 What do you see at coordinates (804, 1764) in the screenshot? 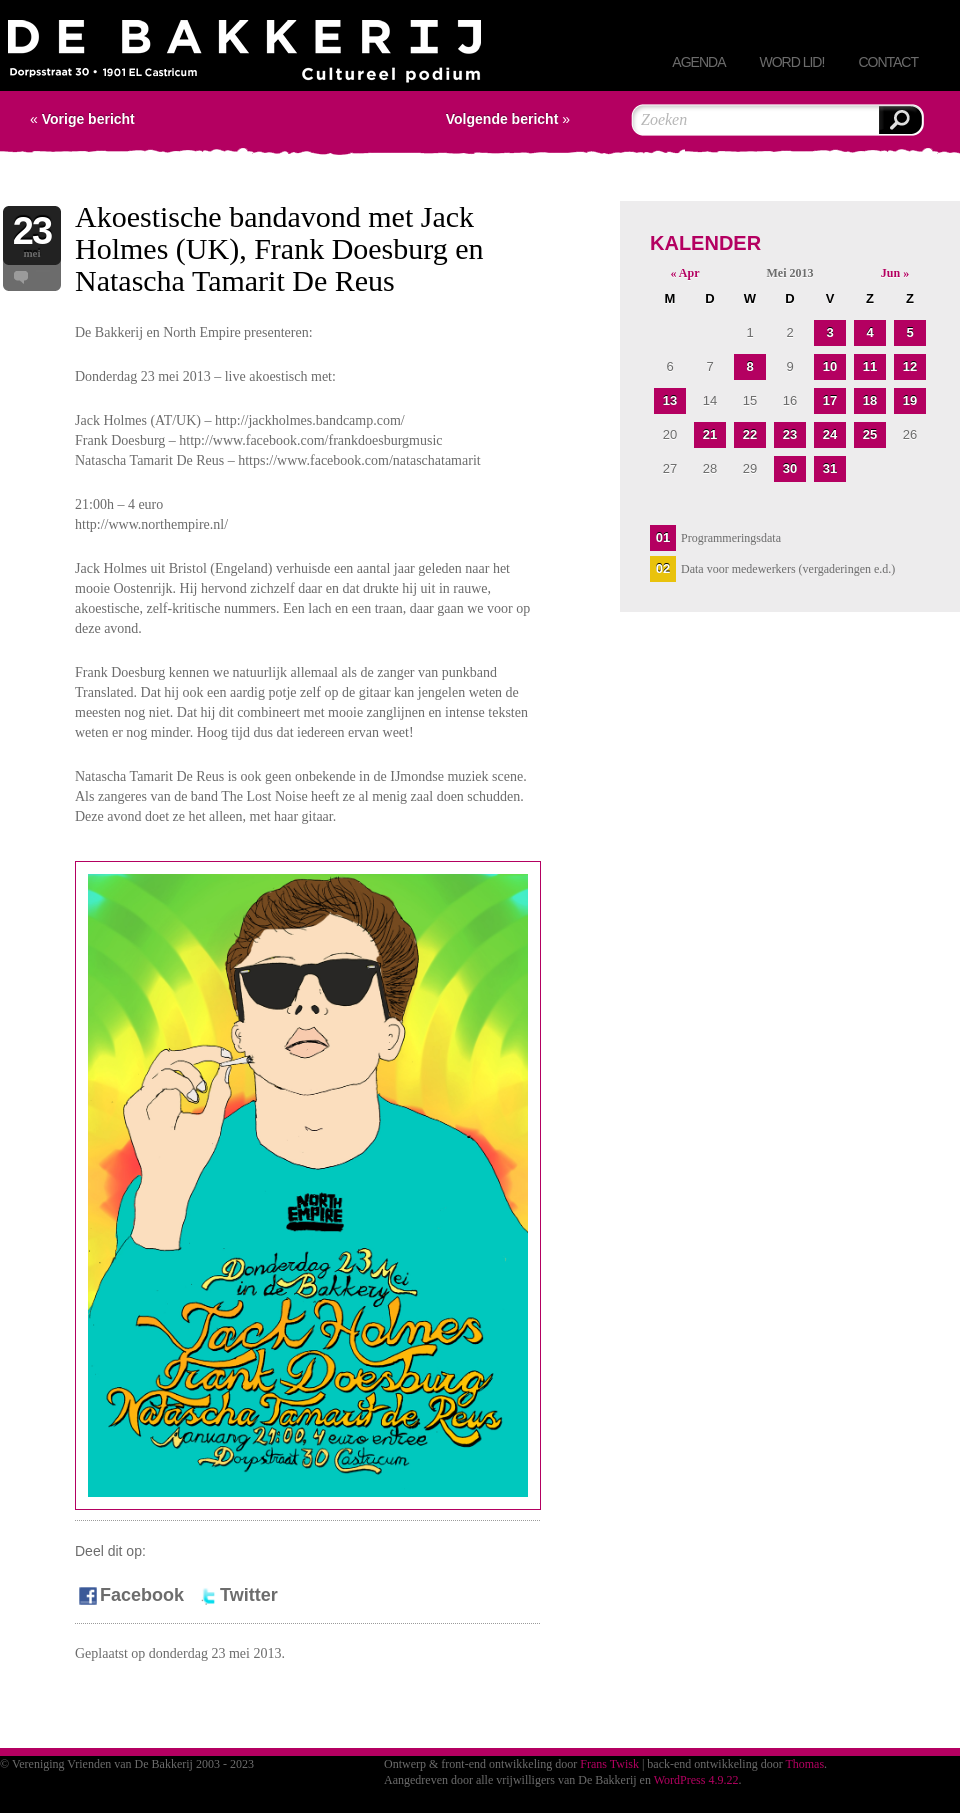
I see `Thomas` at bounding box center [804, 1764].